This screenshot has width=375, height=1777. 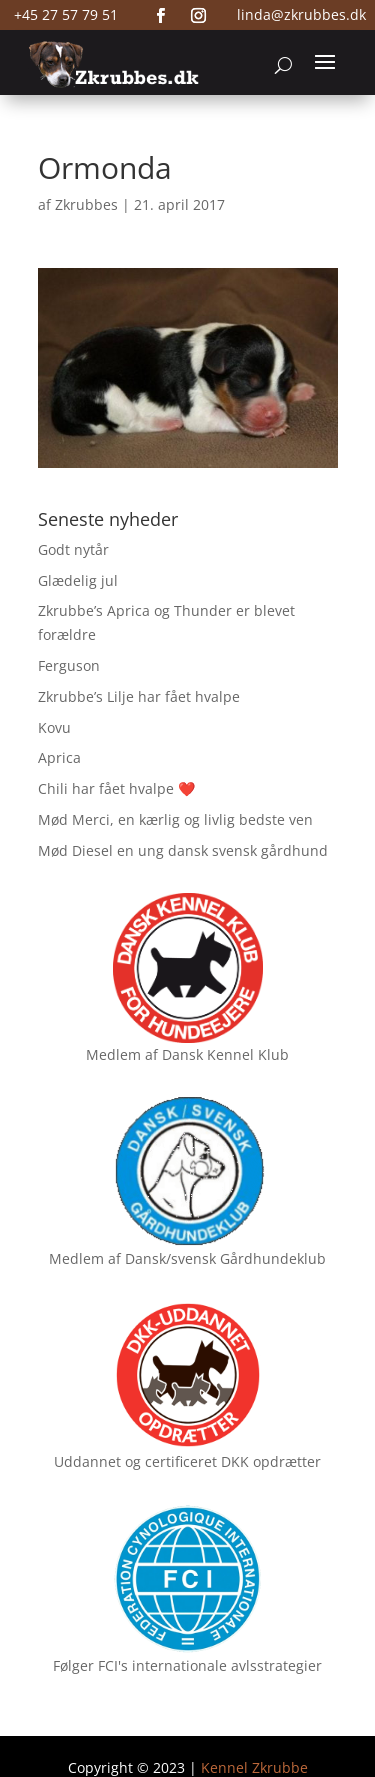 What do you see at coordinates (69, 665) in the screenshot?
I see `Ferguson` at bounding box center [69, 665].